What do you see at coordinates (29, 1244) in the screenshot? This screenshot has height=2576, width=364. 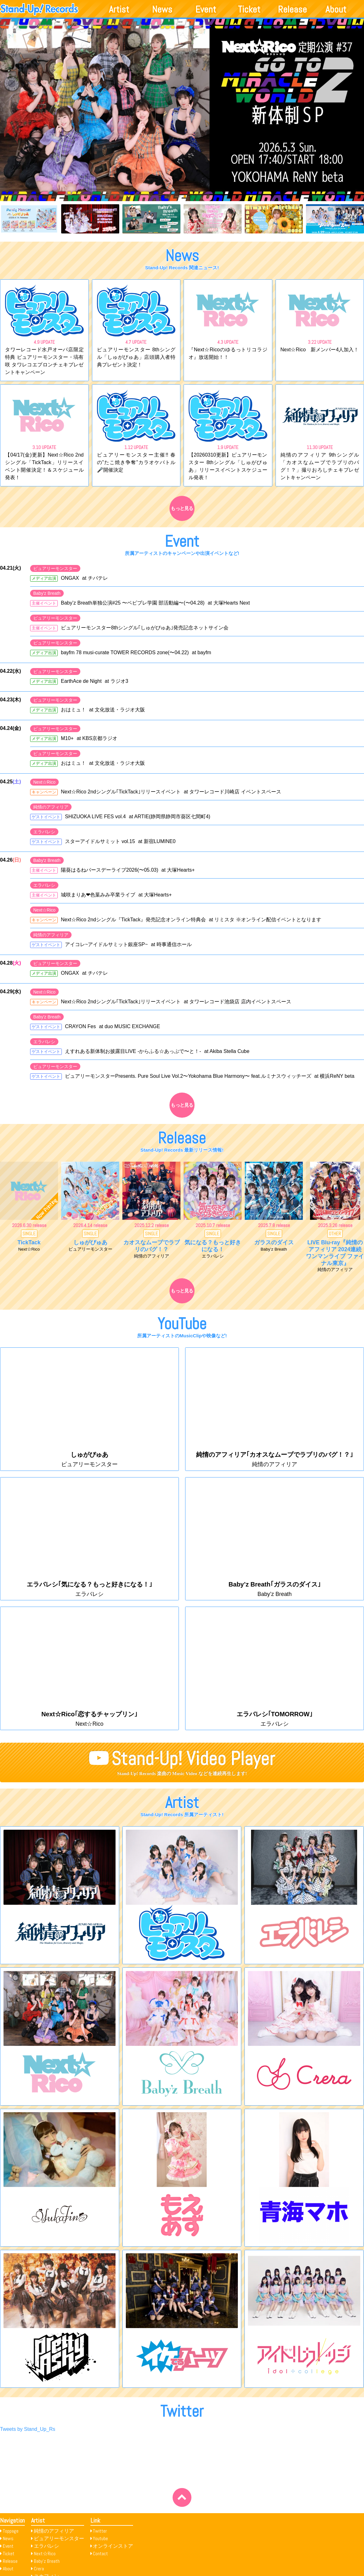 I see `TickTack` at bounding box center [29, 1244].